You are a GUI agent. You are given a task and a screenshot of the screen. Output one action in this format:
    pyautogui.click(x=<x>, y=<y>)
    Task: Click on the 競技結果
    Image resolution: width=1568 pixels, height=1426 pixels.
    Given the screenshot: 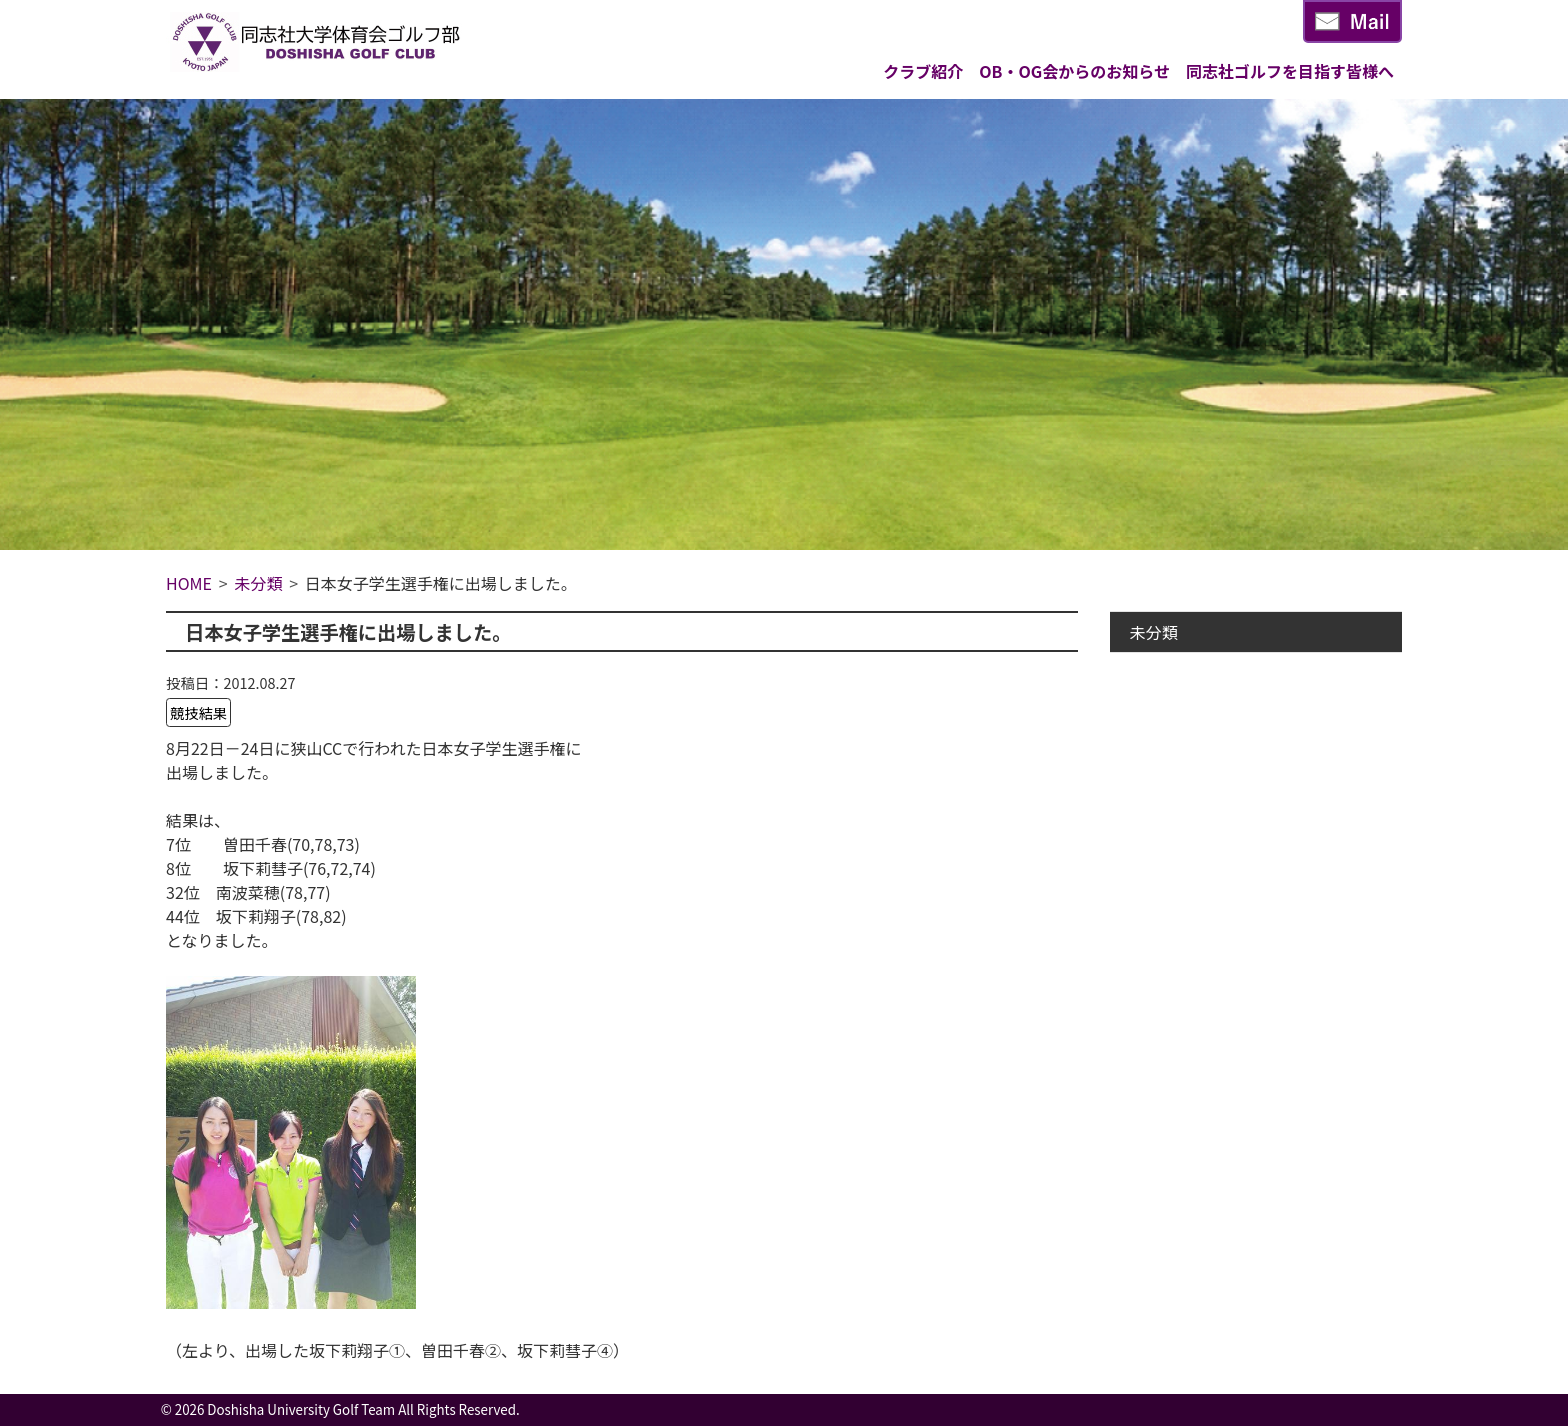 What is the action you would take?
    pyautogui.click(x=199, y=712)
    